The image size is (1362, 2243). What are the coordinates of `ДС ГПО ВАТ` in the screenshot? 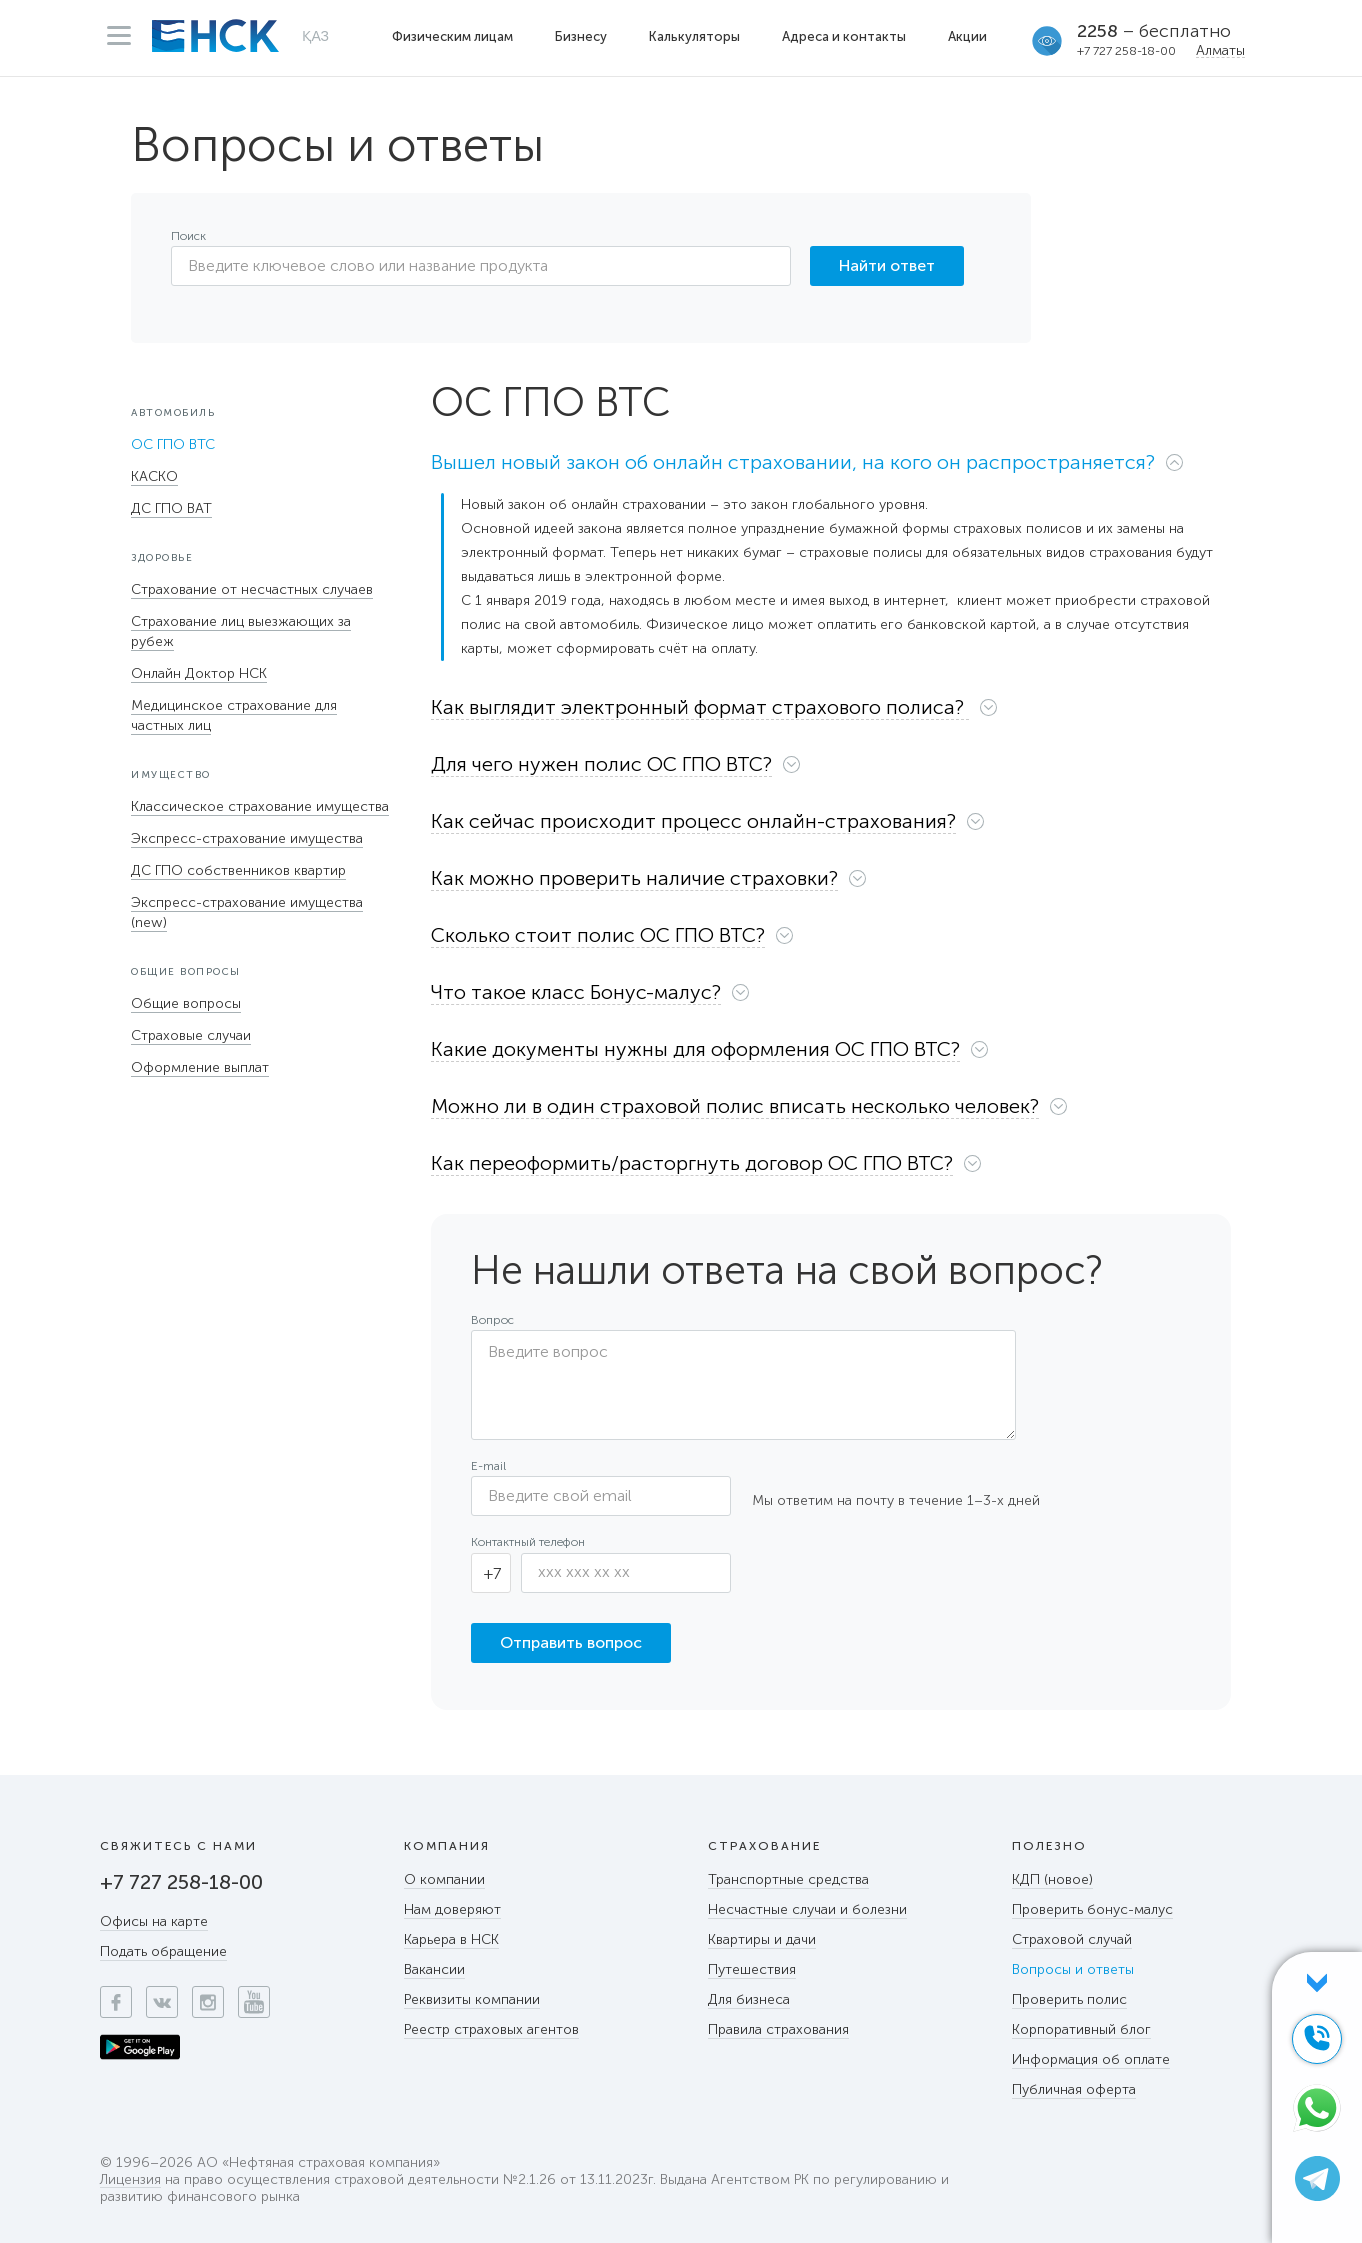 It's located at (171, 508).